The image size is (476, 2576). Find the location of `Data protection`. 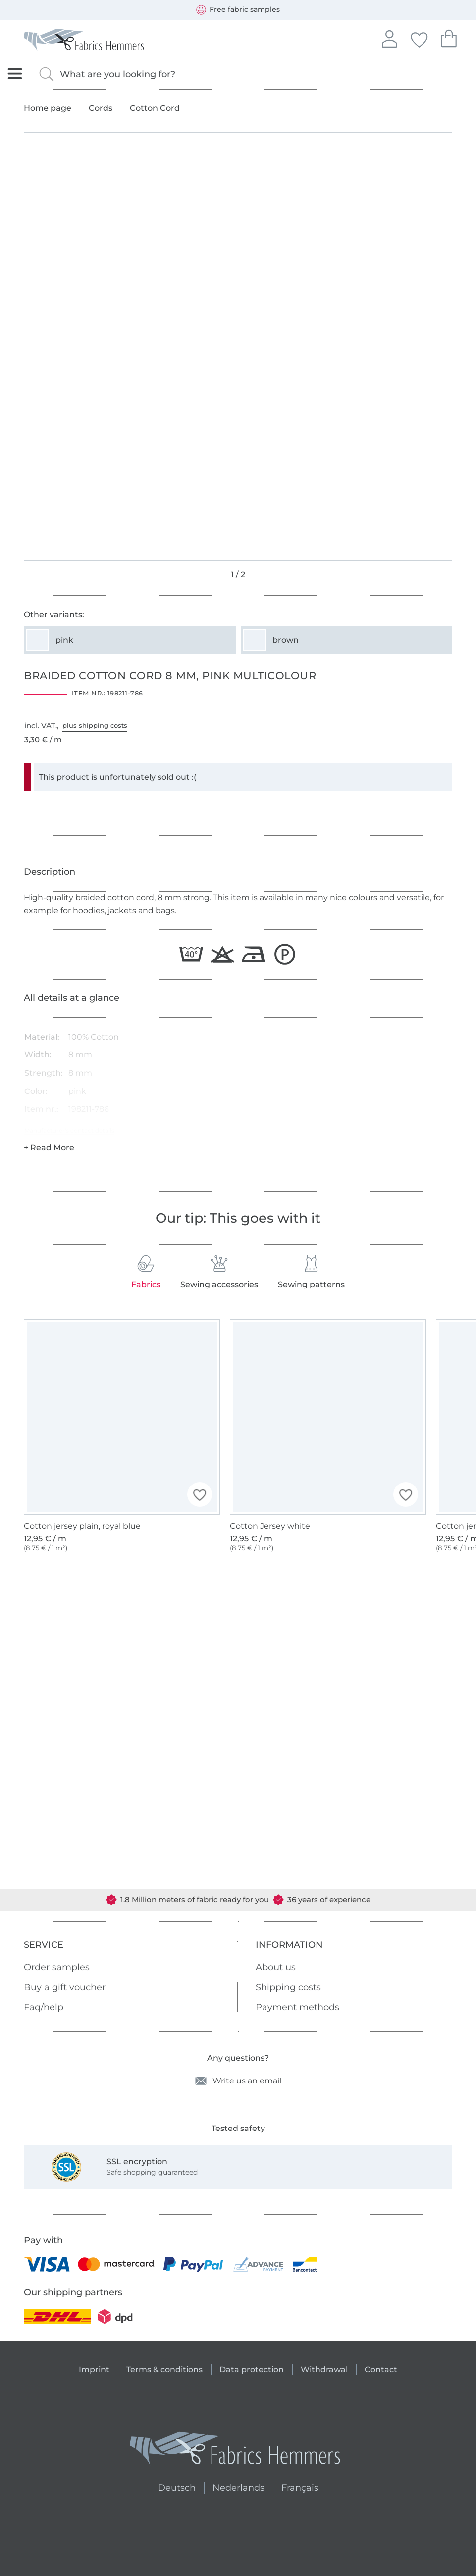

Data protection is located at coordinates (251, 2369).